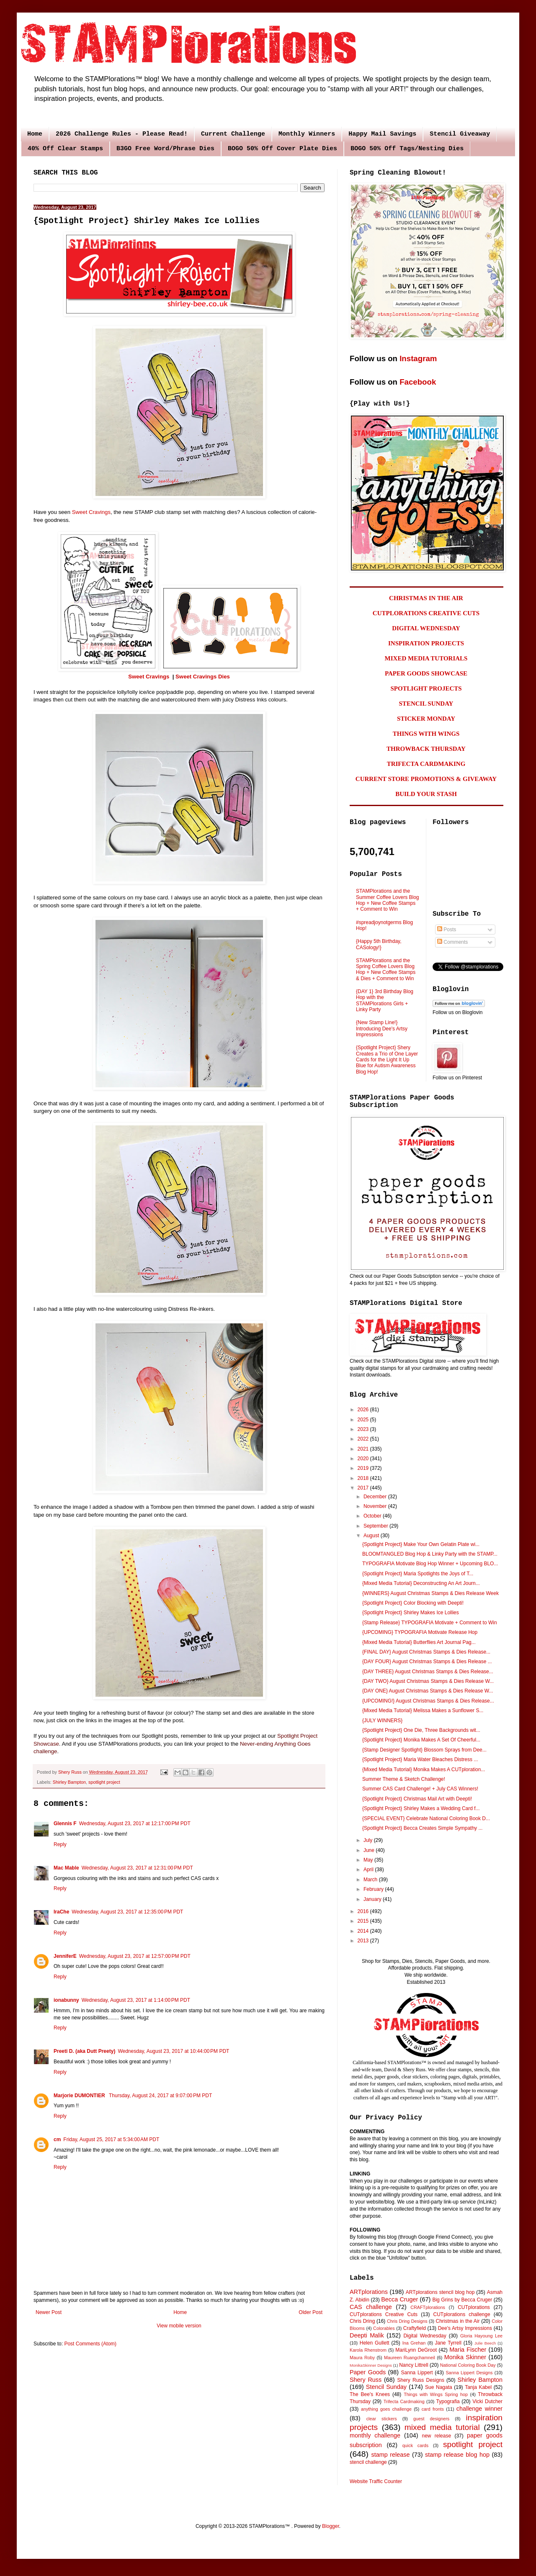  I want to click on Gloria Hayoung Lee, so click(481, 2335).